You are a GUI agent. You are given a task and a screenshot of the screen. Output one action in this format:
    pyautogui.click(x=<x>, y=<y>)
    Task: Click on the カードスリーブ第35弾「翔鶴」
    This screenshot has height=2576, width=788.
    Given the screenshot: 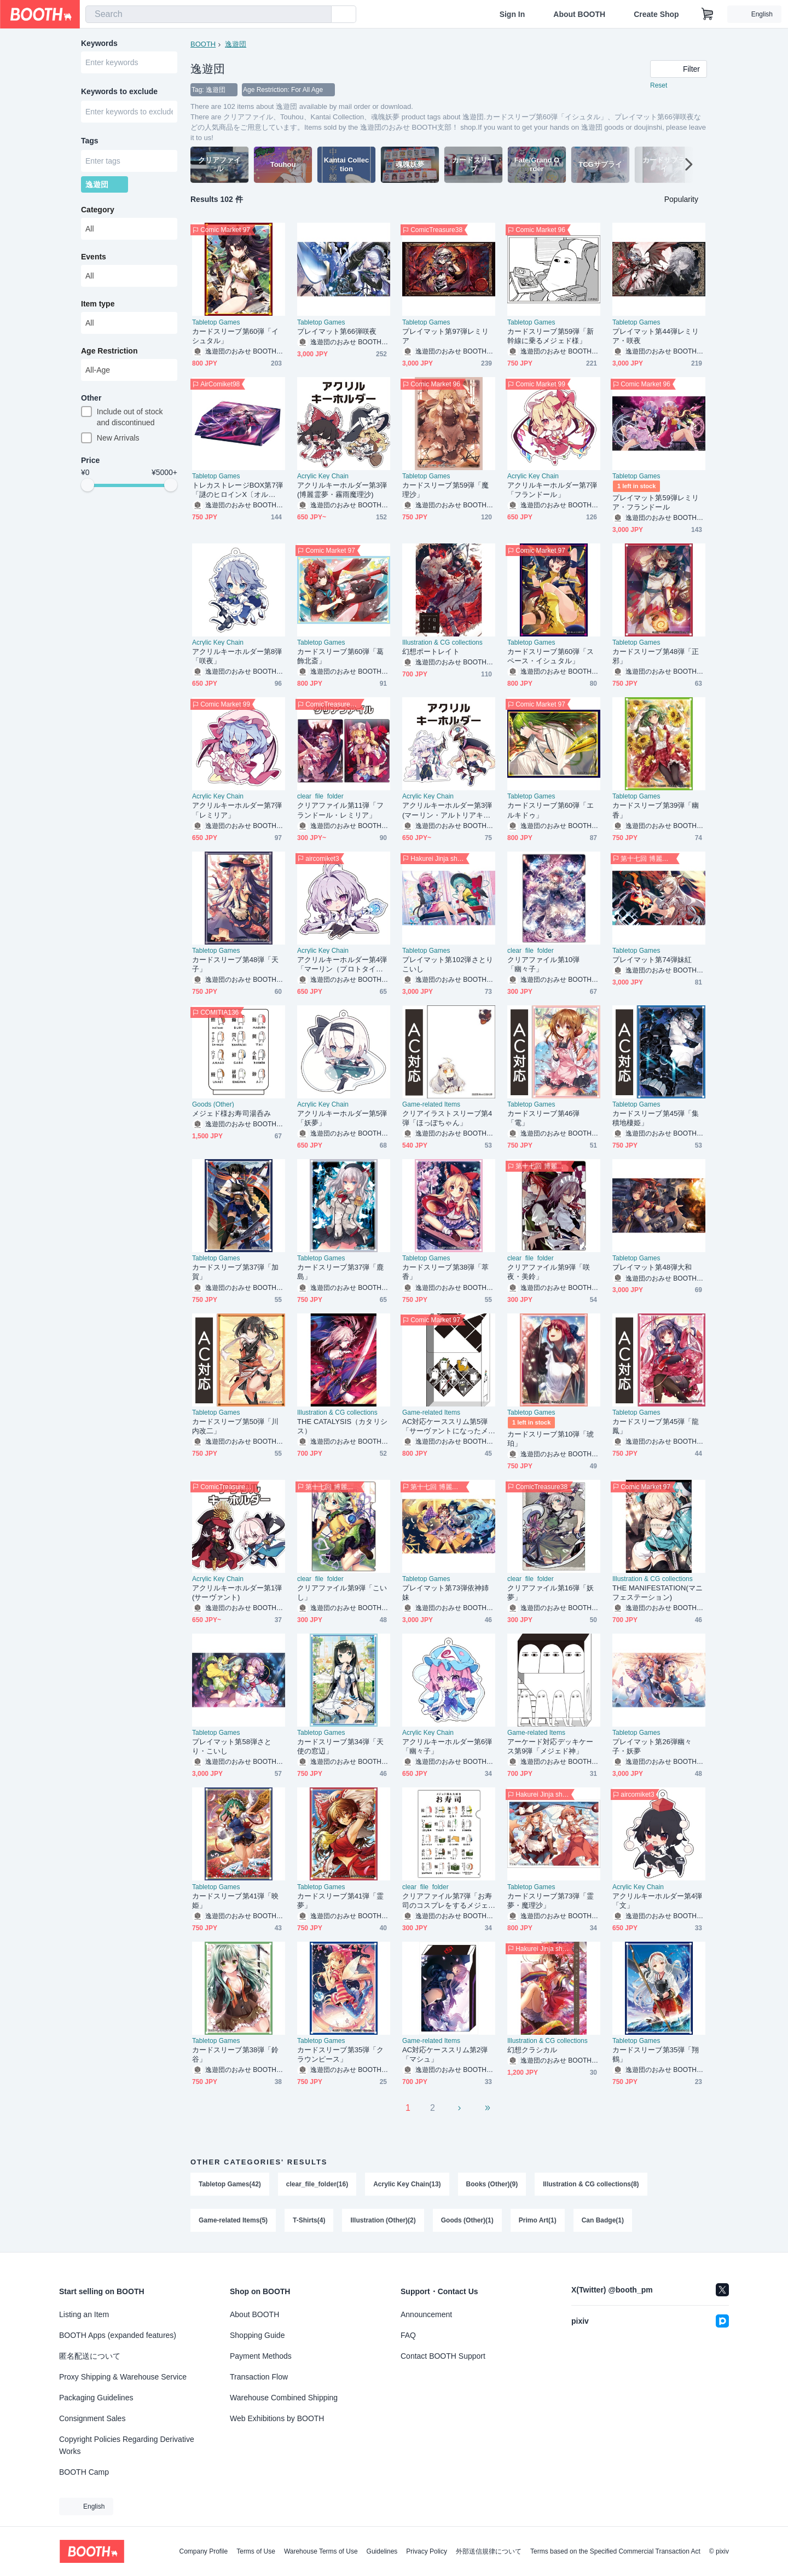 What is the action you would take?
    pyautogui.click(x=655, y=2054)
    